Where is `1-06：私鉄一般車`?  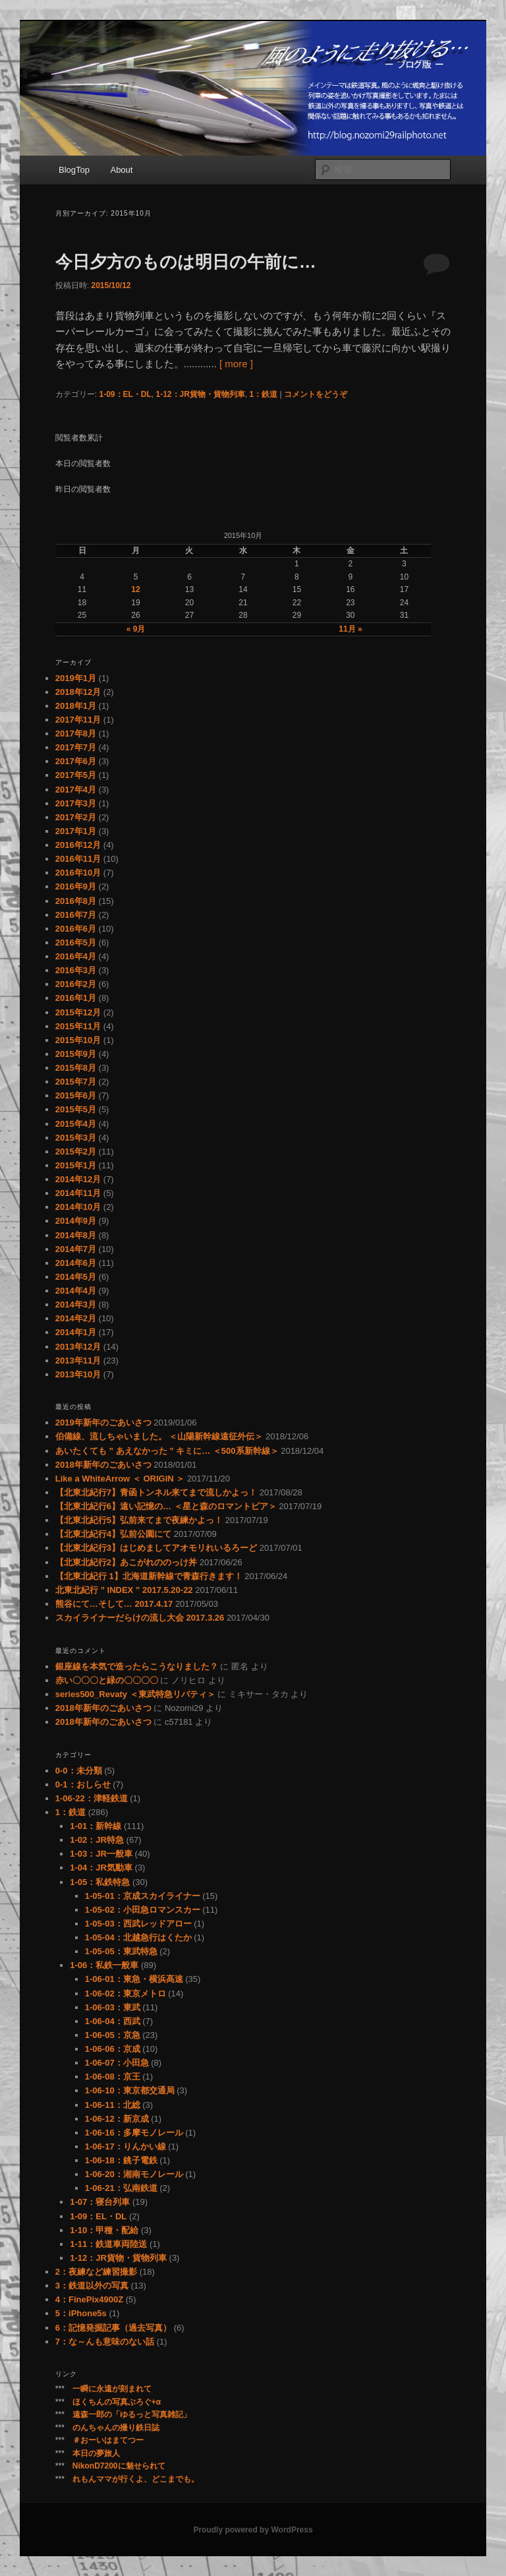
1-06：私鉄一般車 is located at coordinates (104, 1965).